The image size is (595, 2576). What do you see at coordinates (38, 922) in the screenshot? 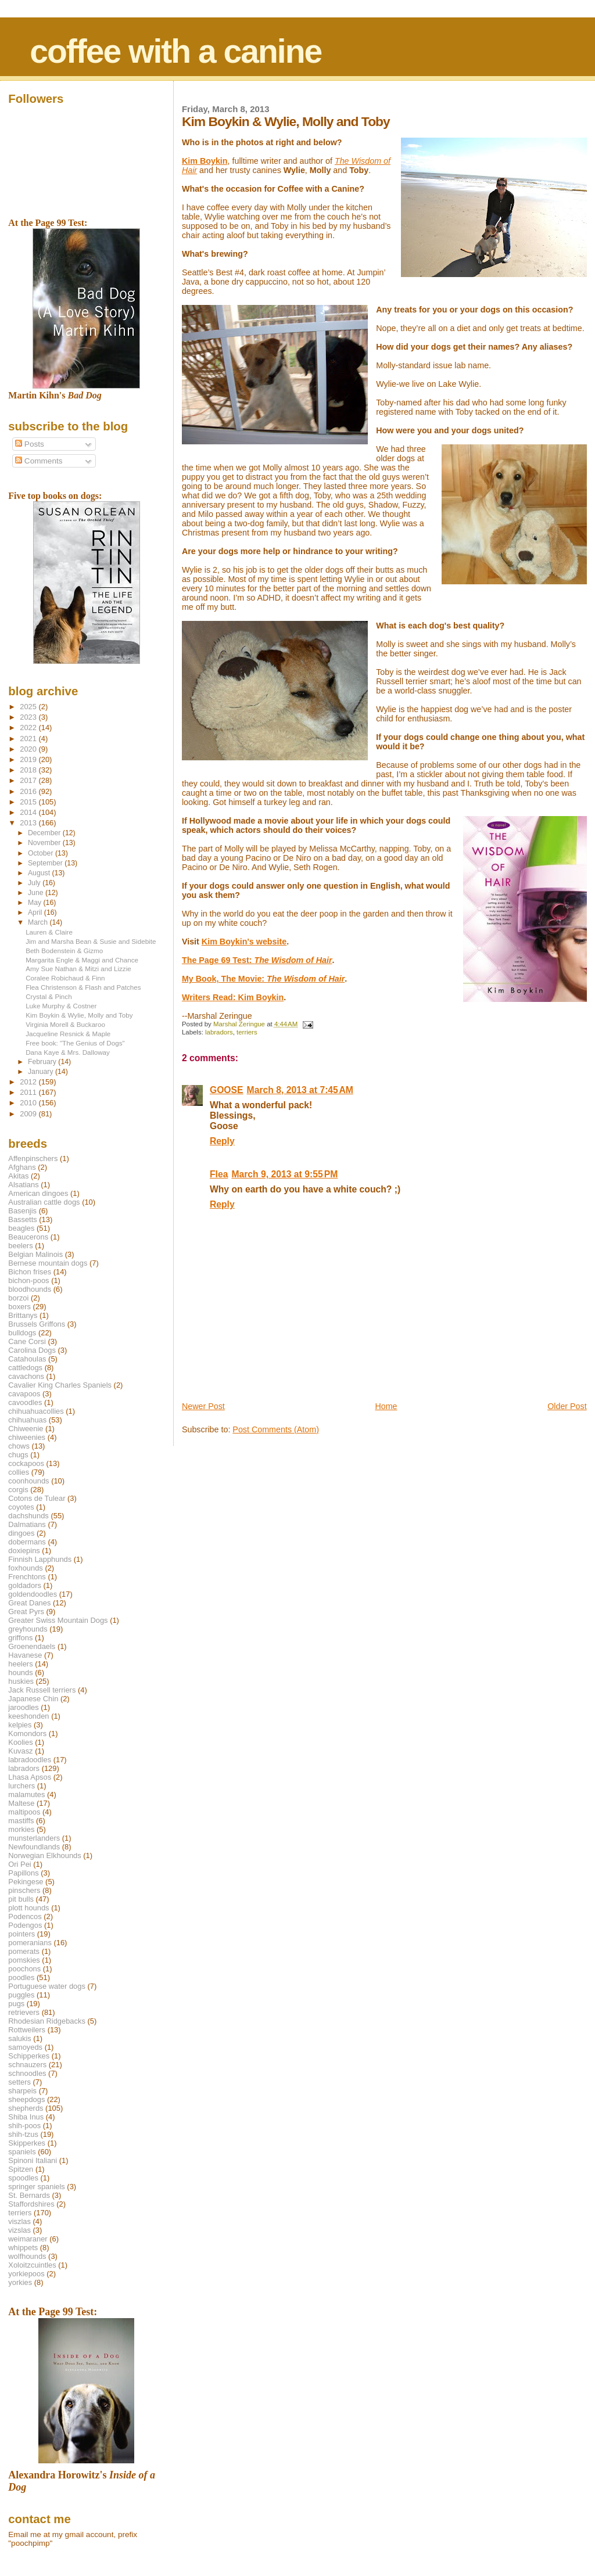
I see `March` at bounding box center [38, 922].